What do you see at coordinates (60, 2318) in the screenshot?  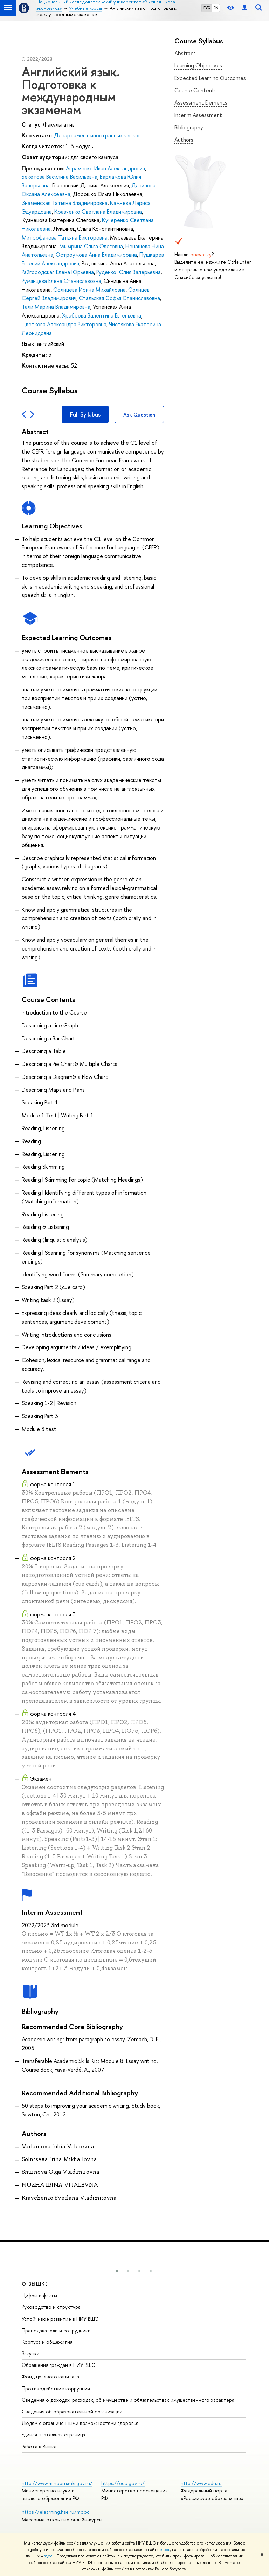 I see `Устойчивое развитие в НИУ ВШЭ` at bounding box center [60, 2318].